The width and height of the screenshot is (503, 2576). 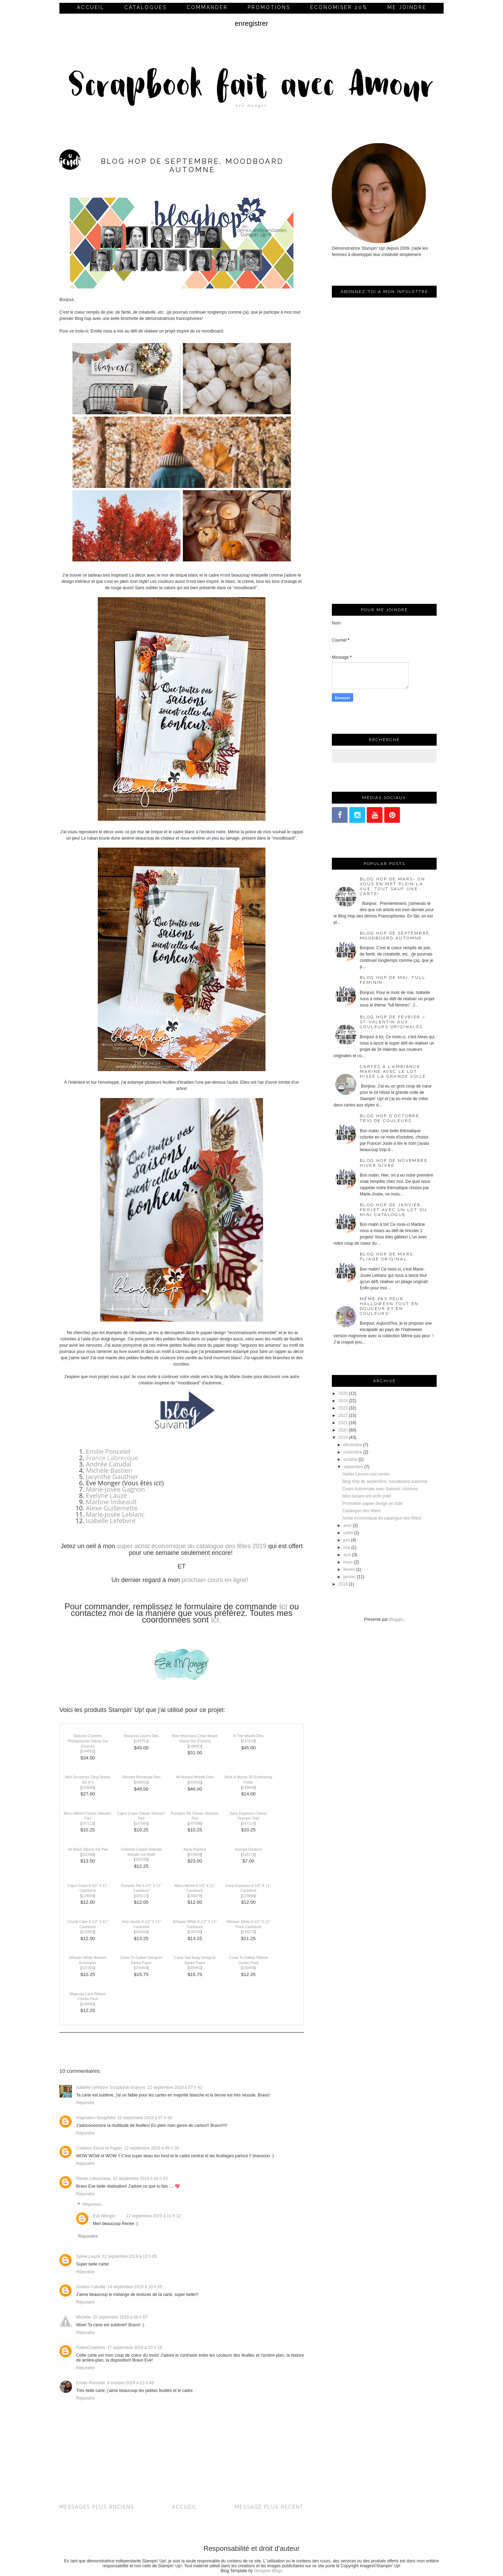 I want to click on 100730, so click(x=195, y=1932).